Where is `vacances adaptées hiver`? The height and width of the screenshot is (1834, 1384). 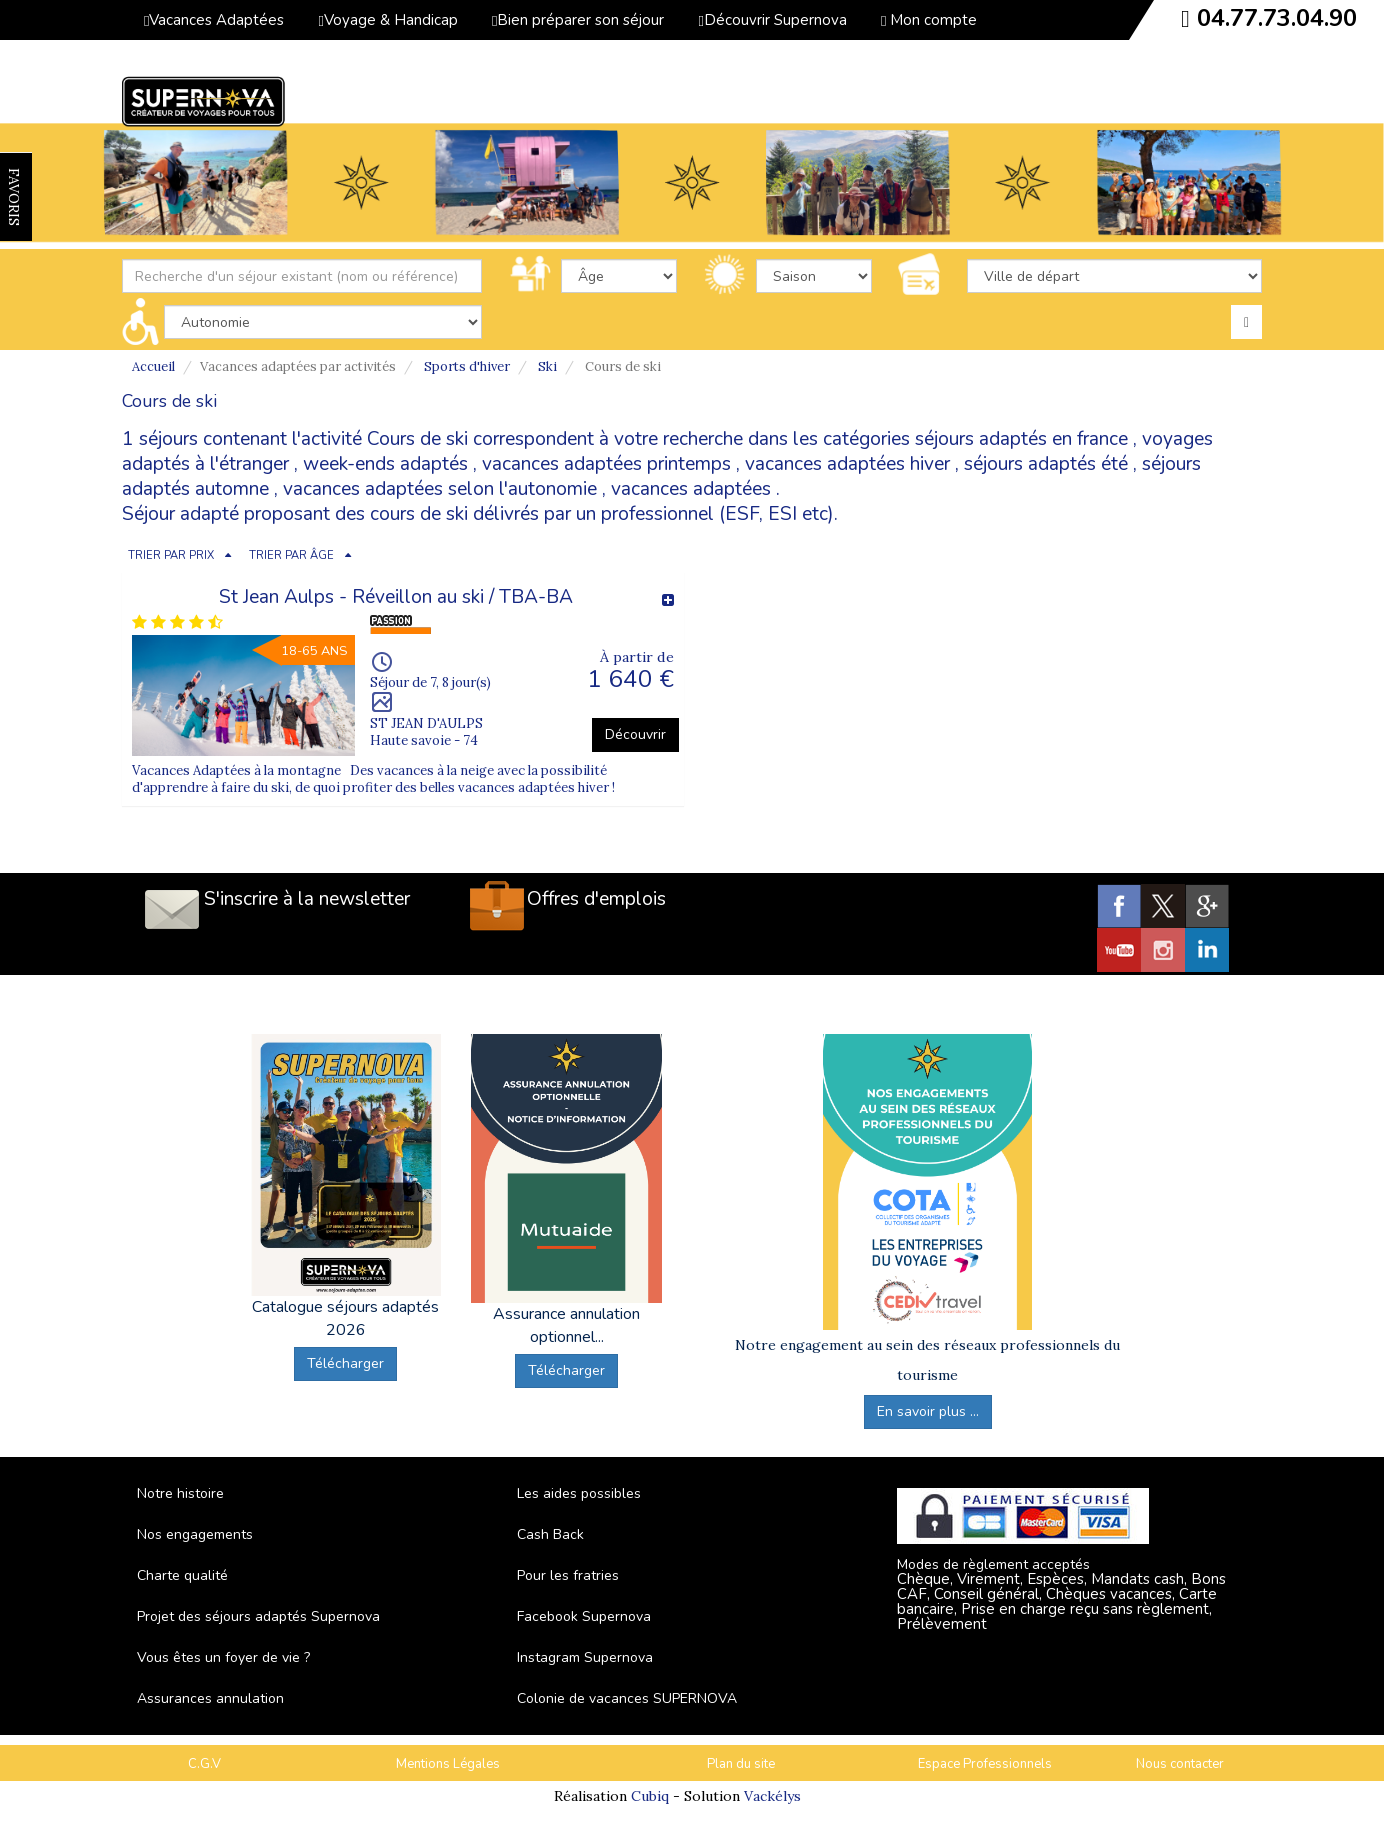 vacances adaptées hiver is located at coordinates (847, 464).